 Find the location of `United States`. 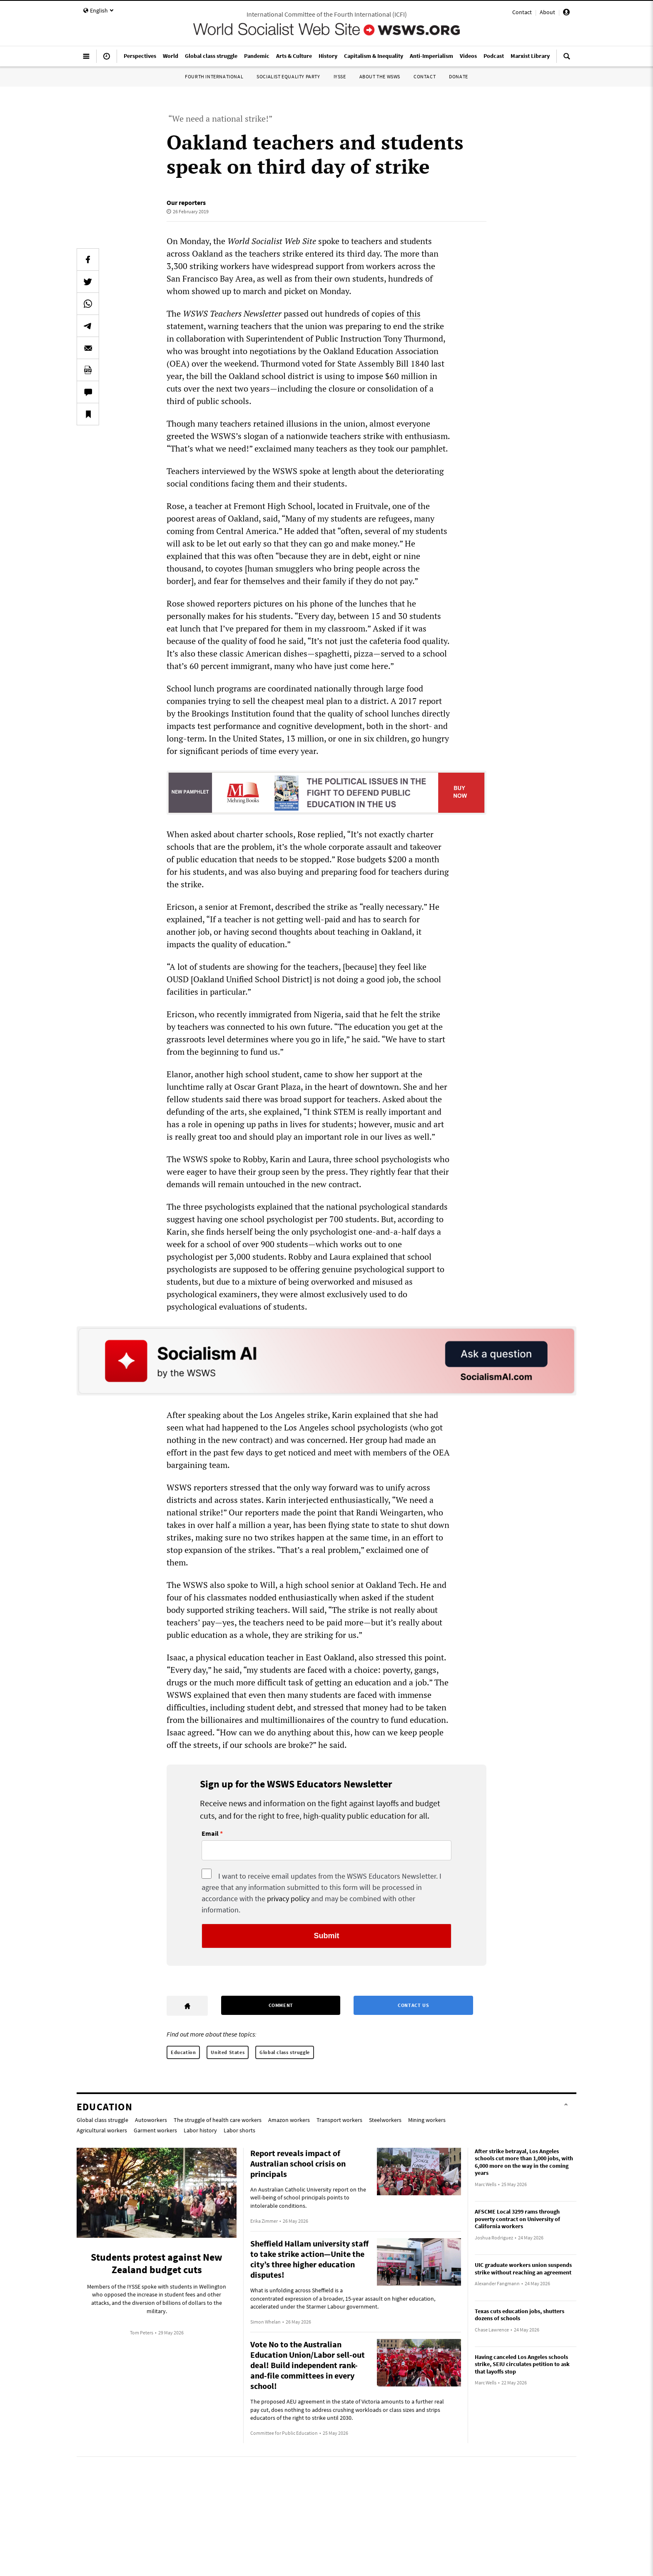

United States is located at coordinates (227, 2052).